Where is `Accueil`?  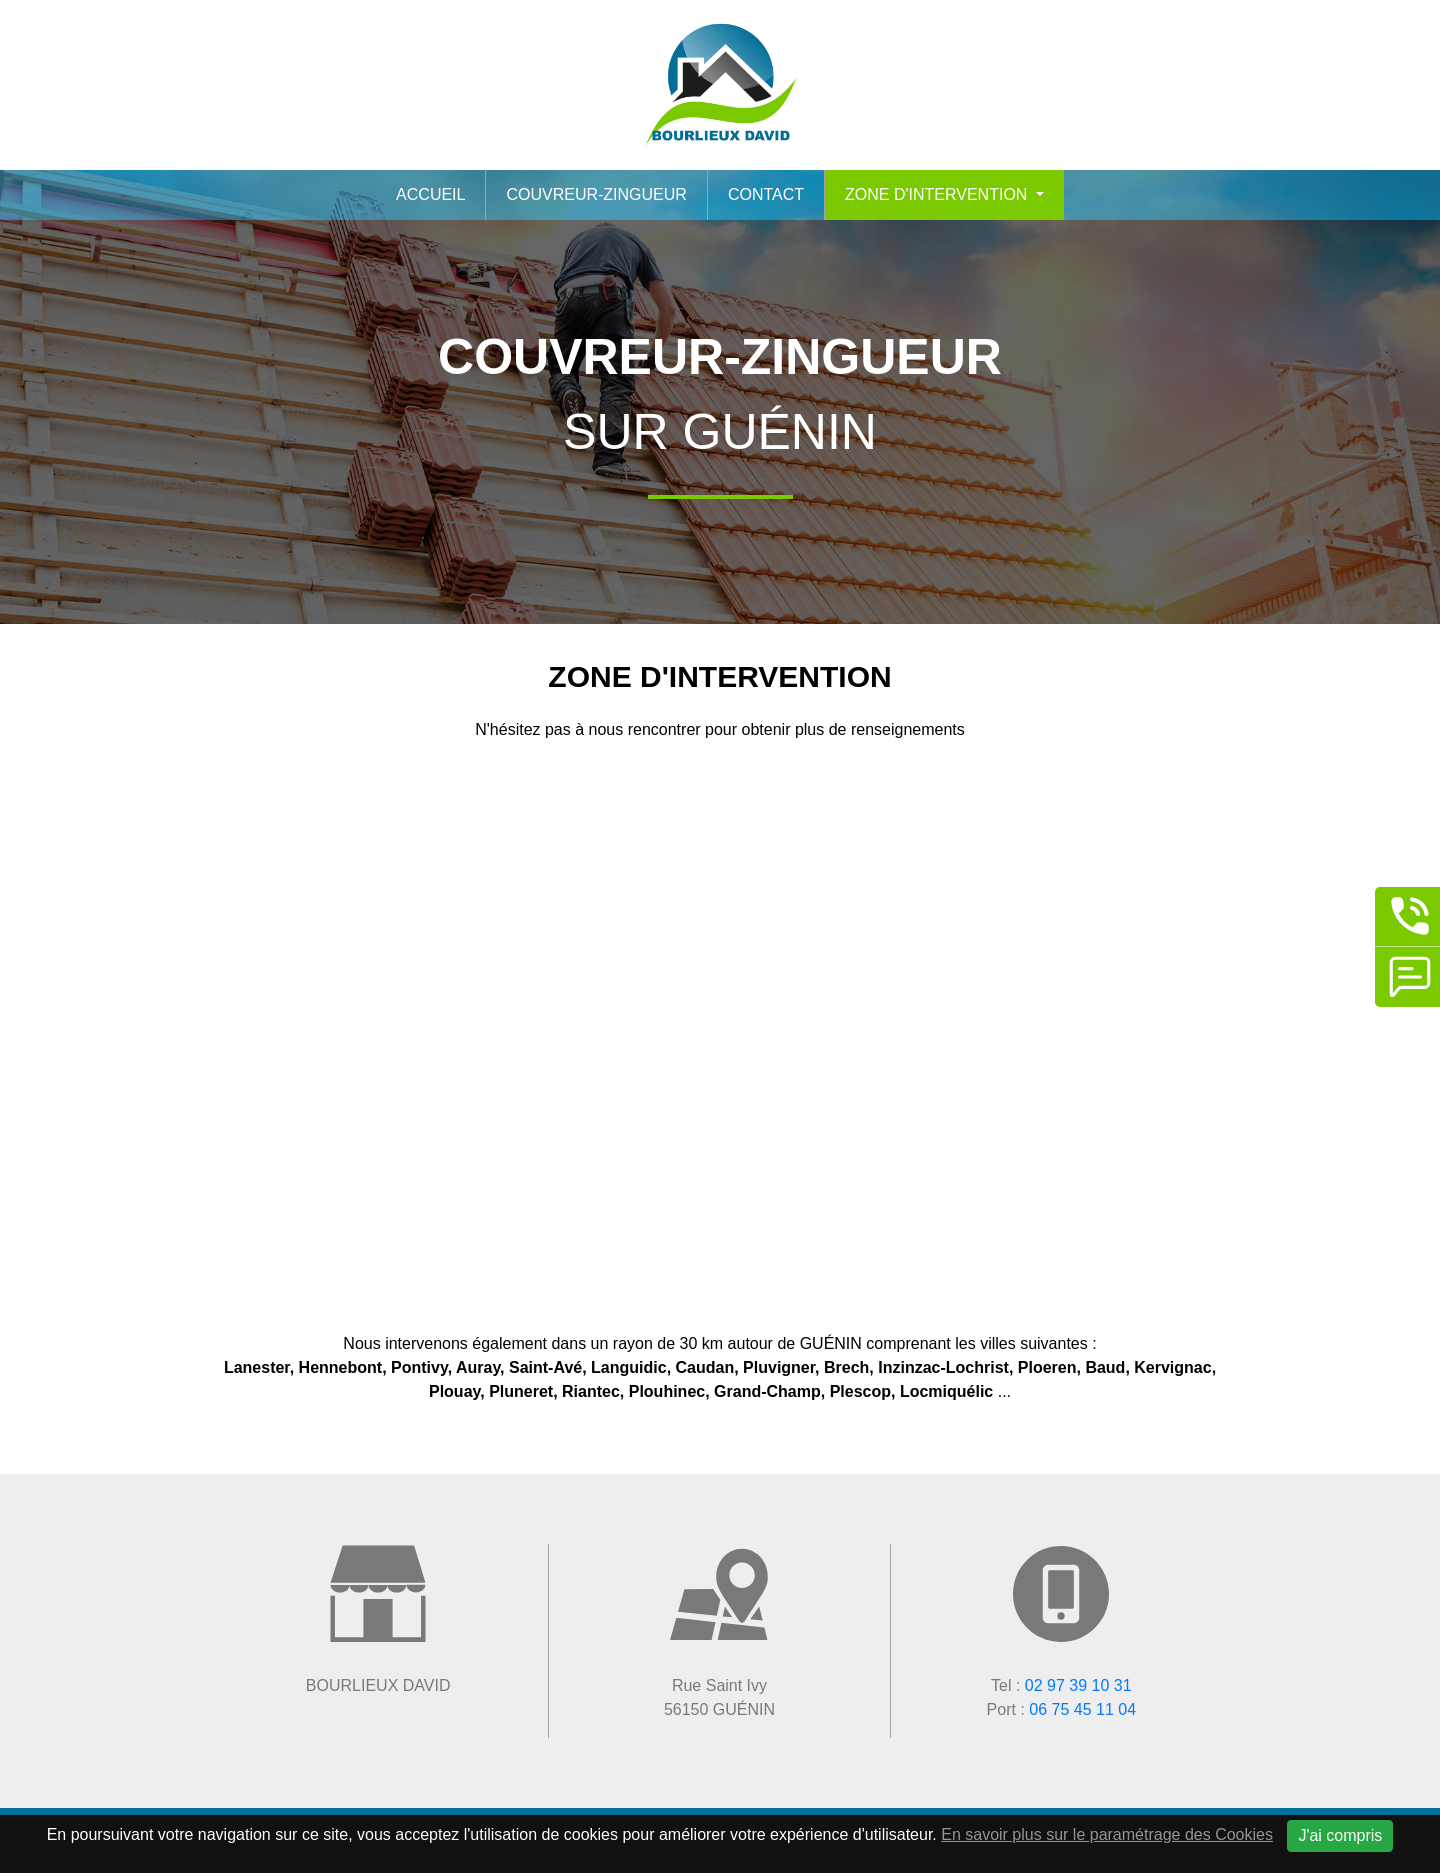
Accueil is located at coordinates (430, 194).